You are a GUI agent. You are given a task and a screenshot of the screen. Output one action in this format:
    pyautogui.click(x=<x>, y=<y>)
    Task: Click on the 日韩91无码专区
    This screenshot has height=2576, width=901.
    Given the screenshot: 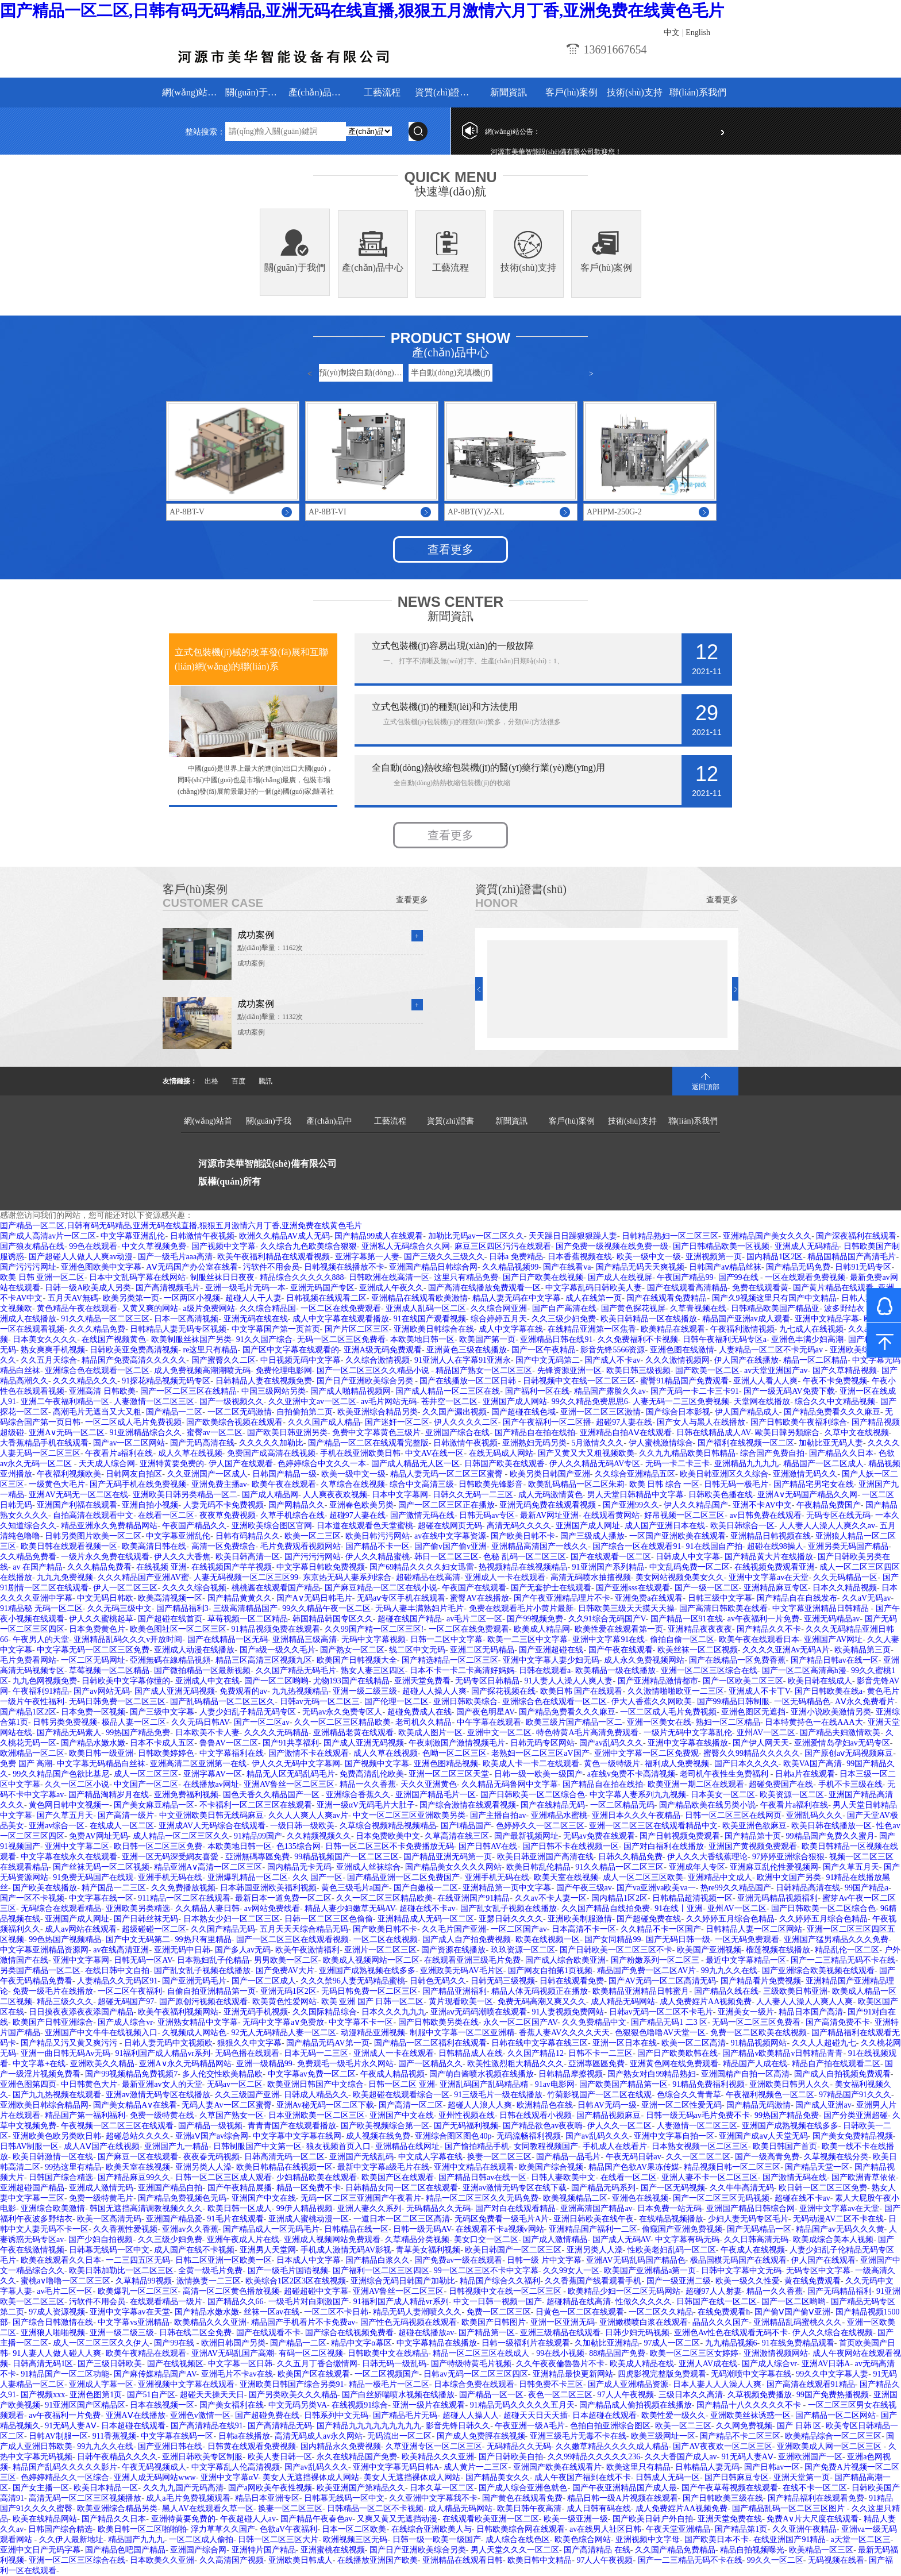 What is the action you would take?
    pyautogui.click(x=863, y=1267)
    